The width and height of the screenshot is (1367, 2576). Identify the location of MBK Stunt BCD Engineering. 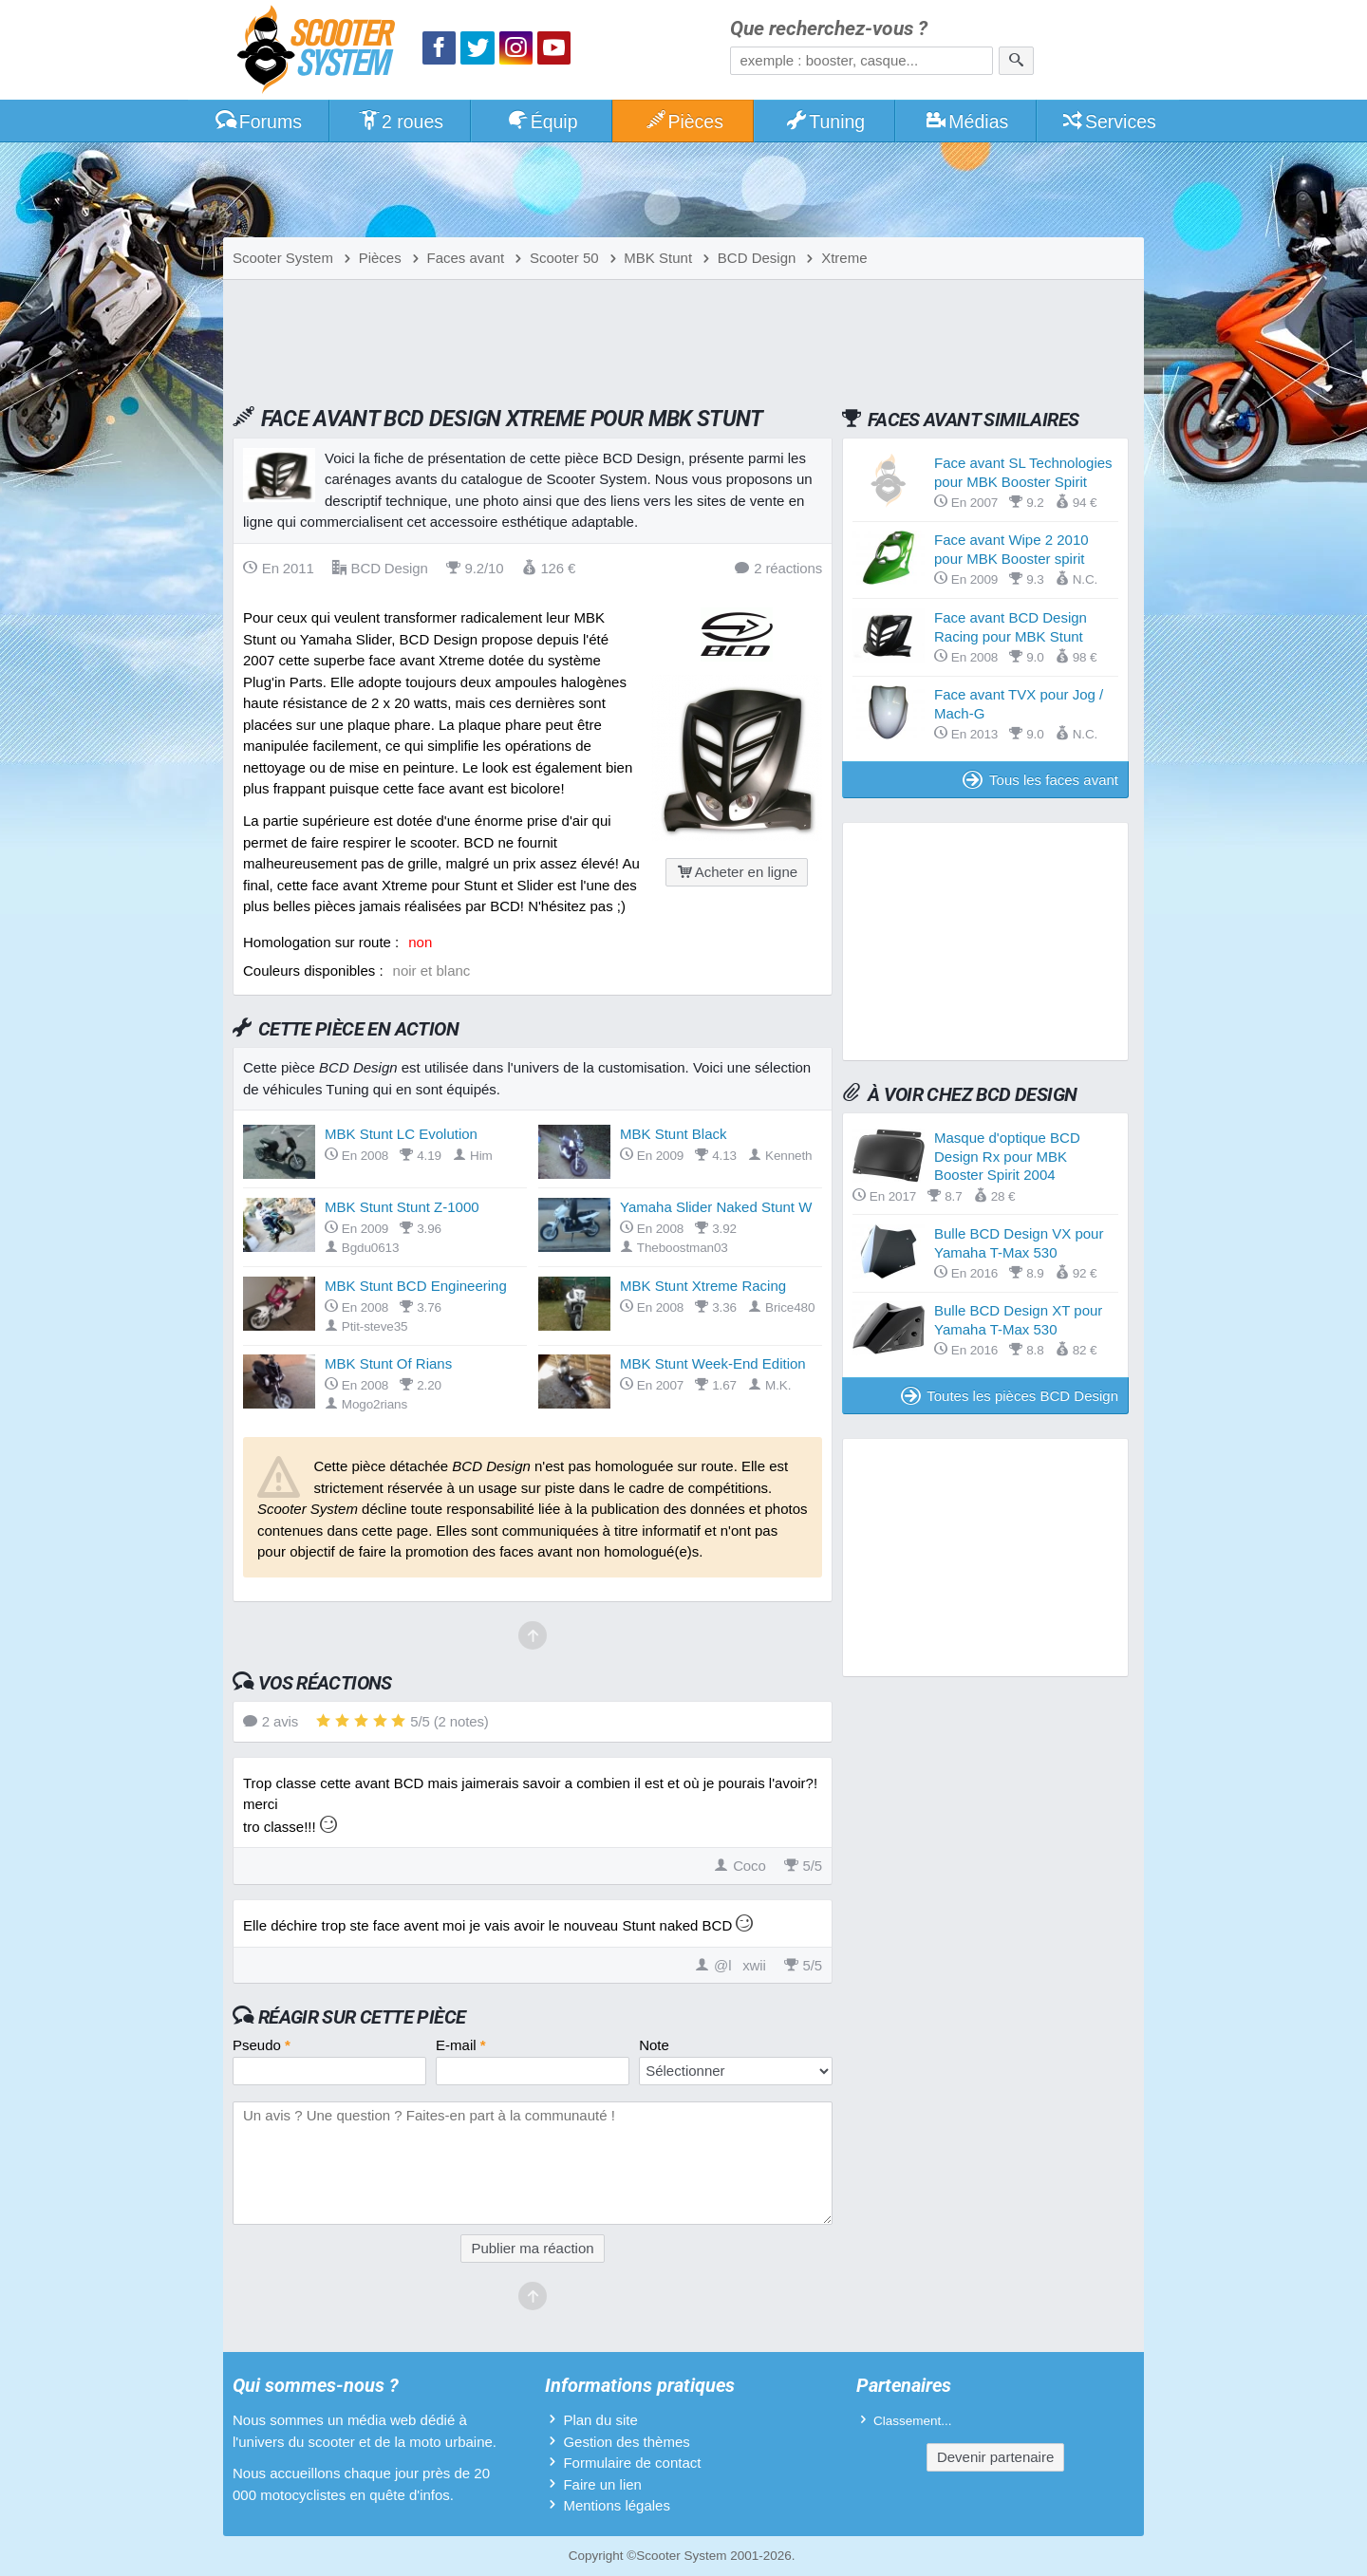
(416, 1286).